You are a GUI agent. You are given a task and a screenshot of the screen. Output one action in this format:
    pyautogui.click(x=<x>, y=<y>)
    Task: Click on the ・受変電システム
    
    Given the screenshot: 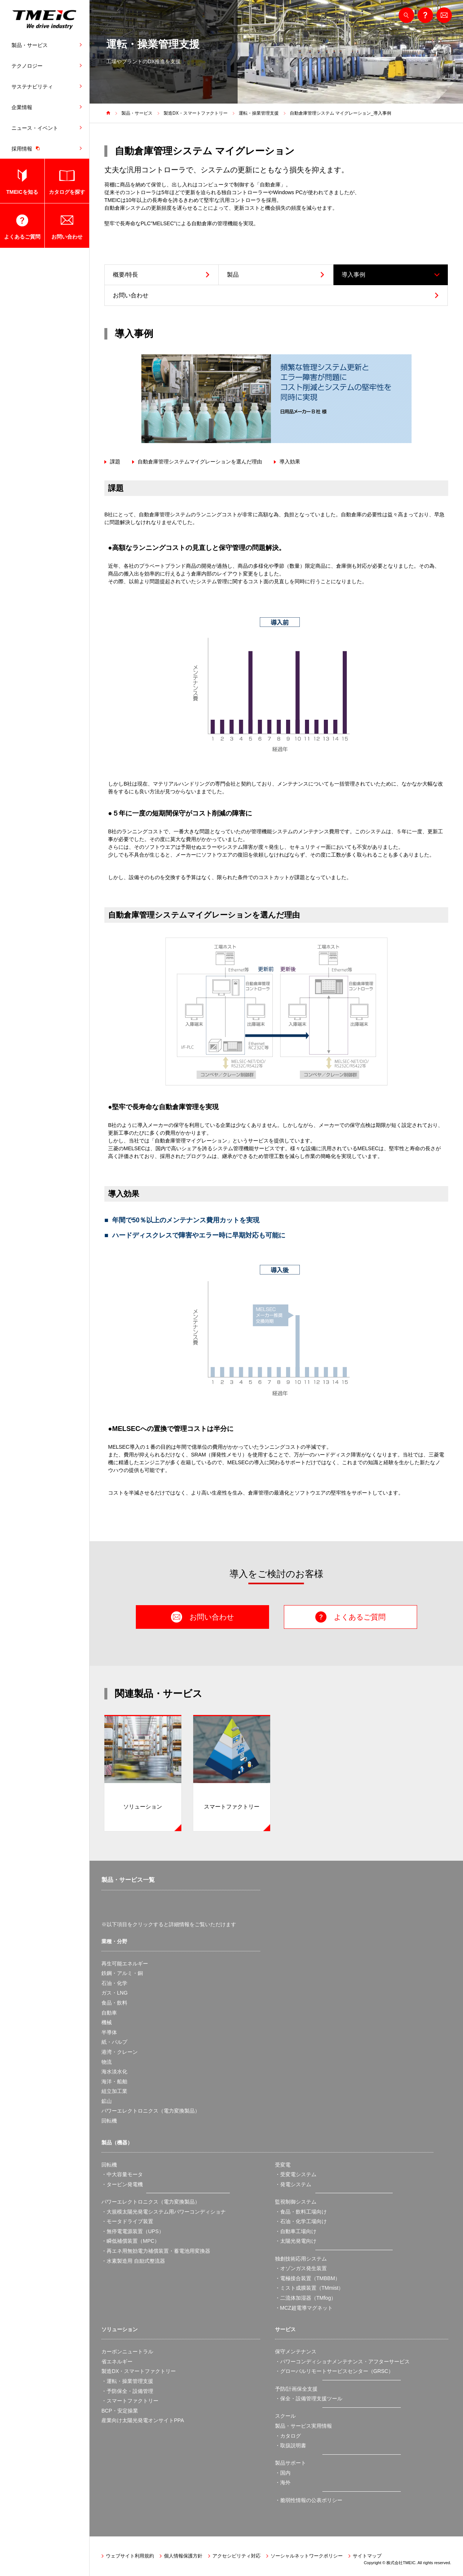 What is the action you would take?
    pyautogui.click(x=295, y=2174)
    